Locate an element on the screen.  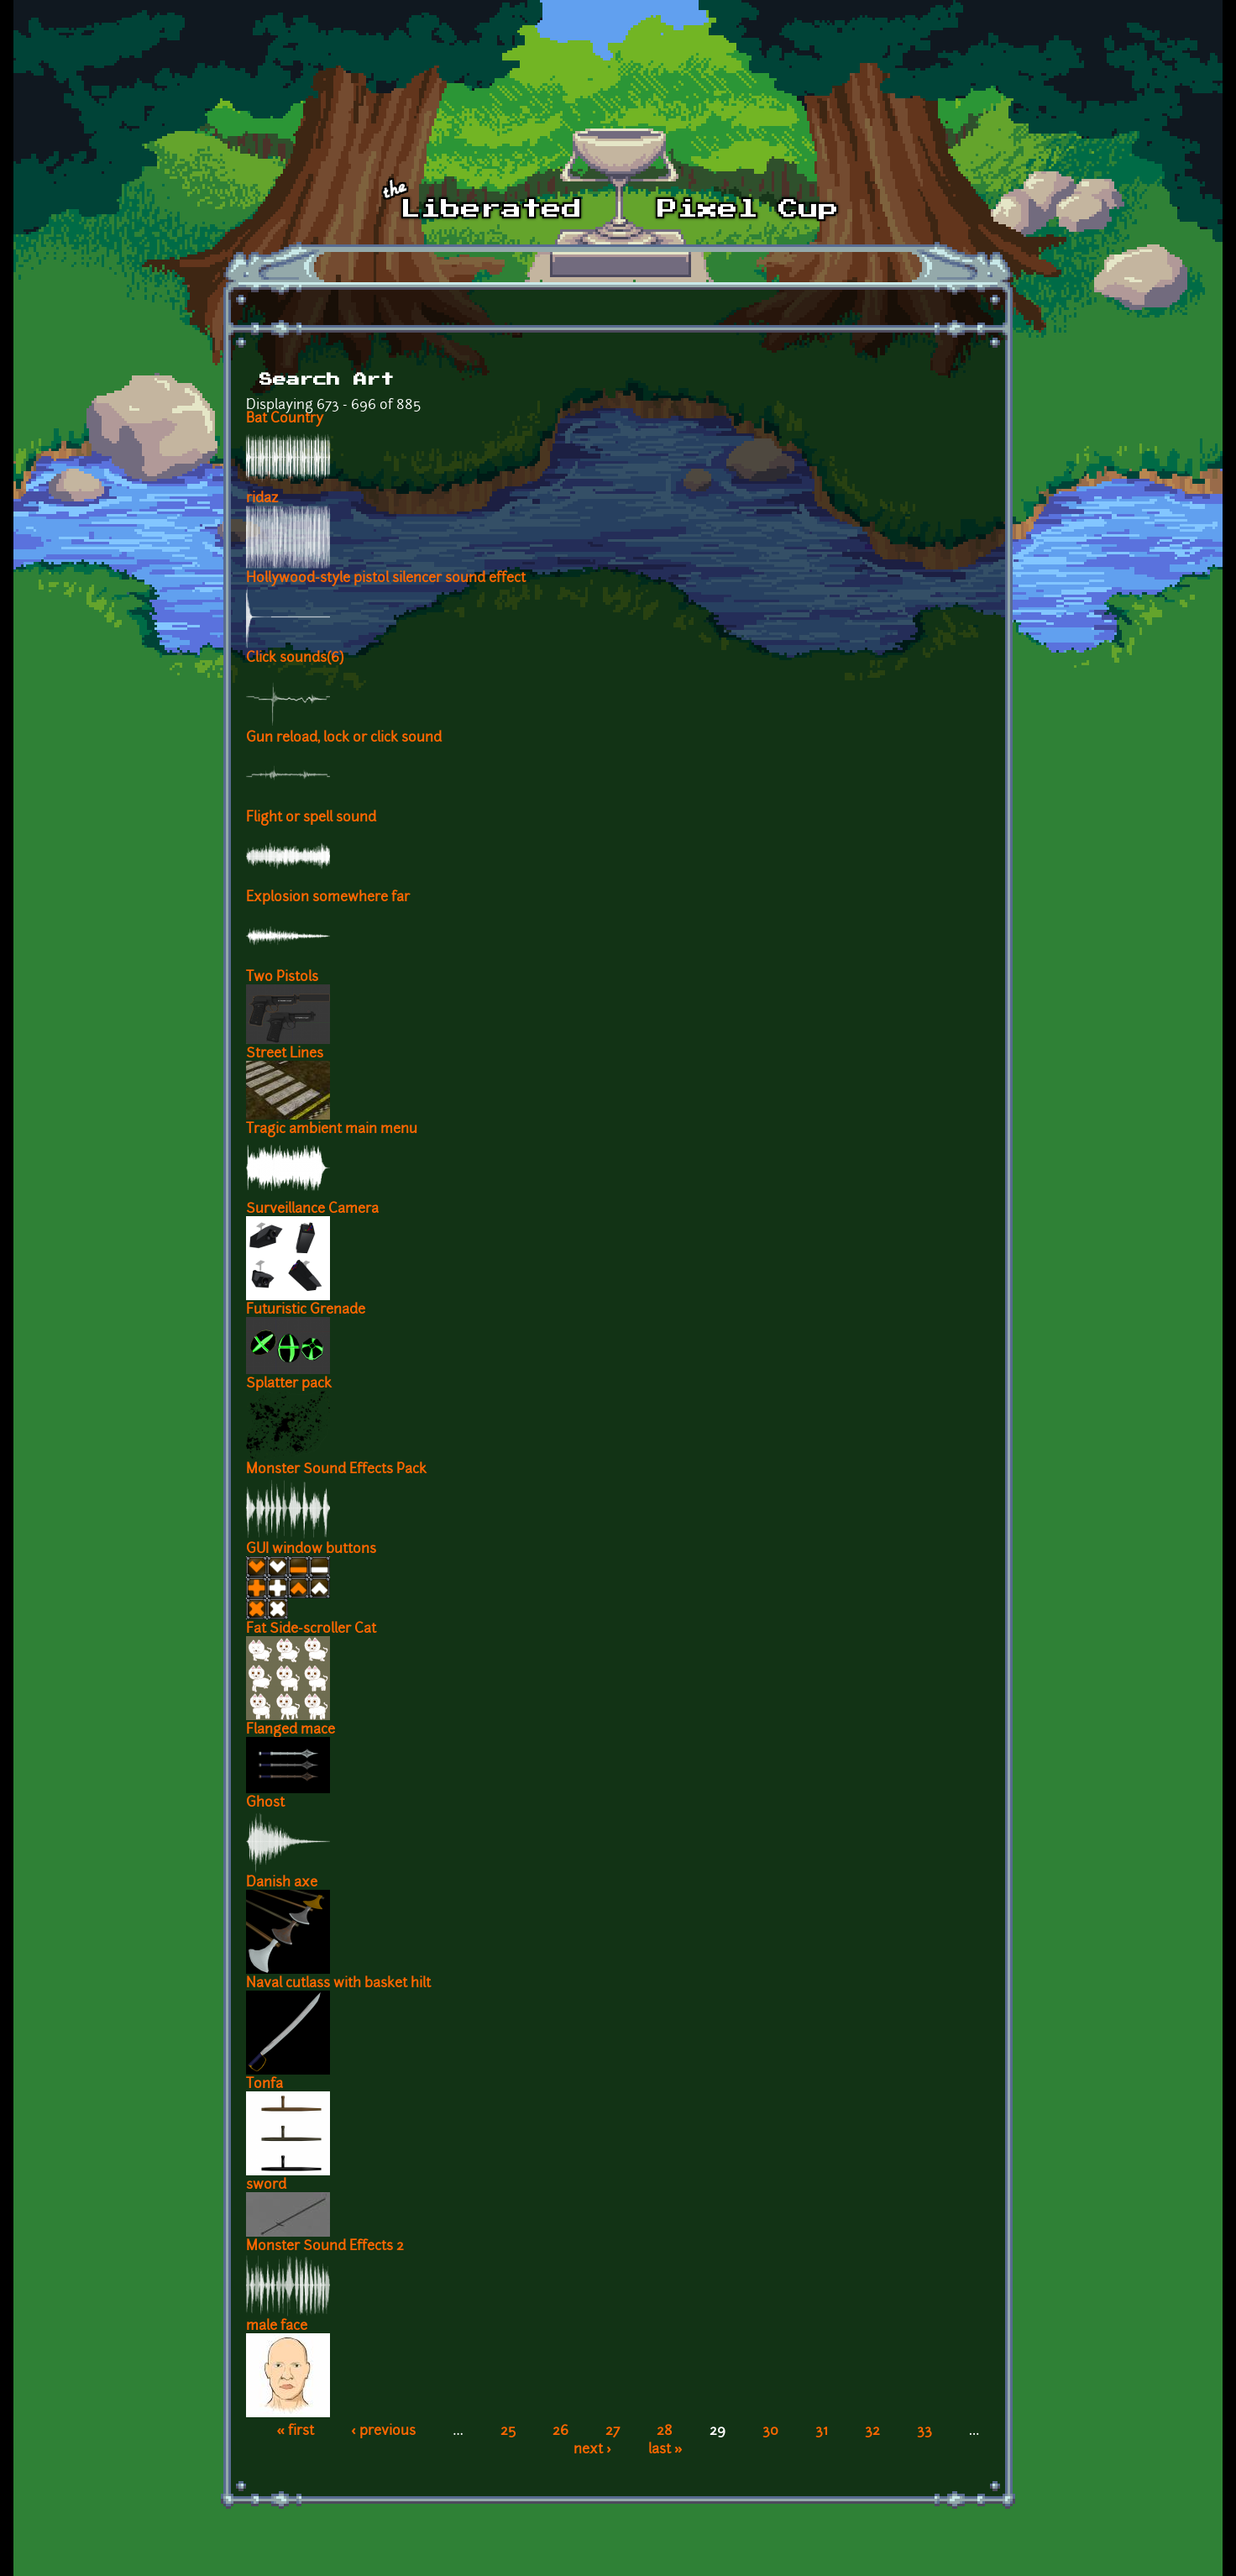
Monster Sound Effects 2 is located at coordinates (325, 2246).